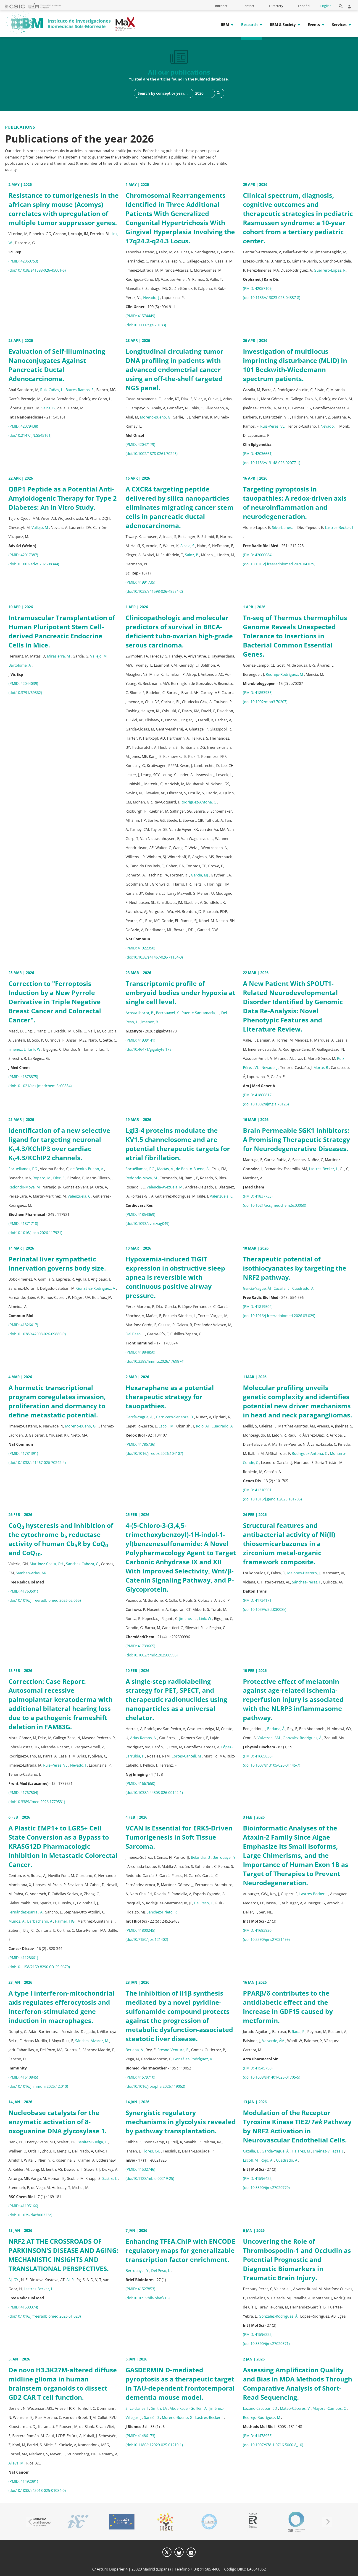 This screenshot has width=358, height=2576. What do you see at coordinates (23, 554) in the screenshot?
I see `(PMID: 42017387)` at bounding box center [23, 554].